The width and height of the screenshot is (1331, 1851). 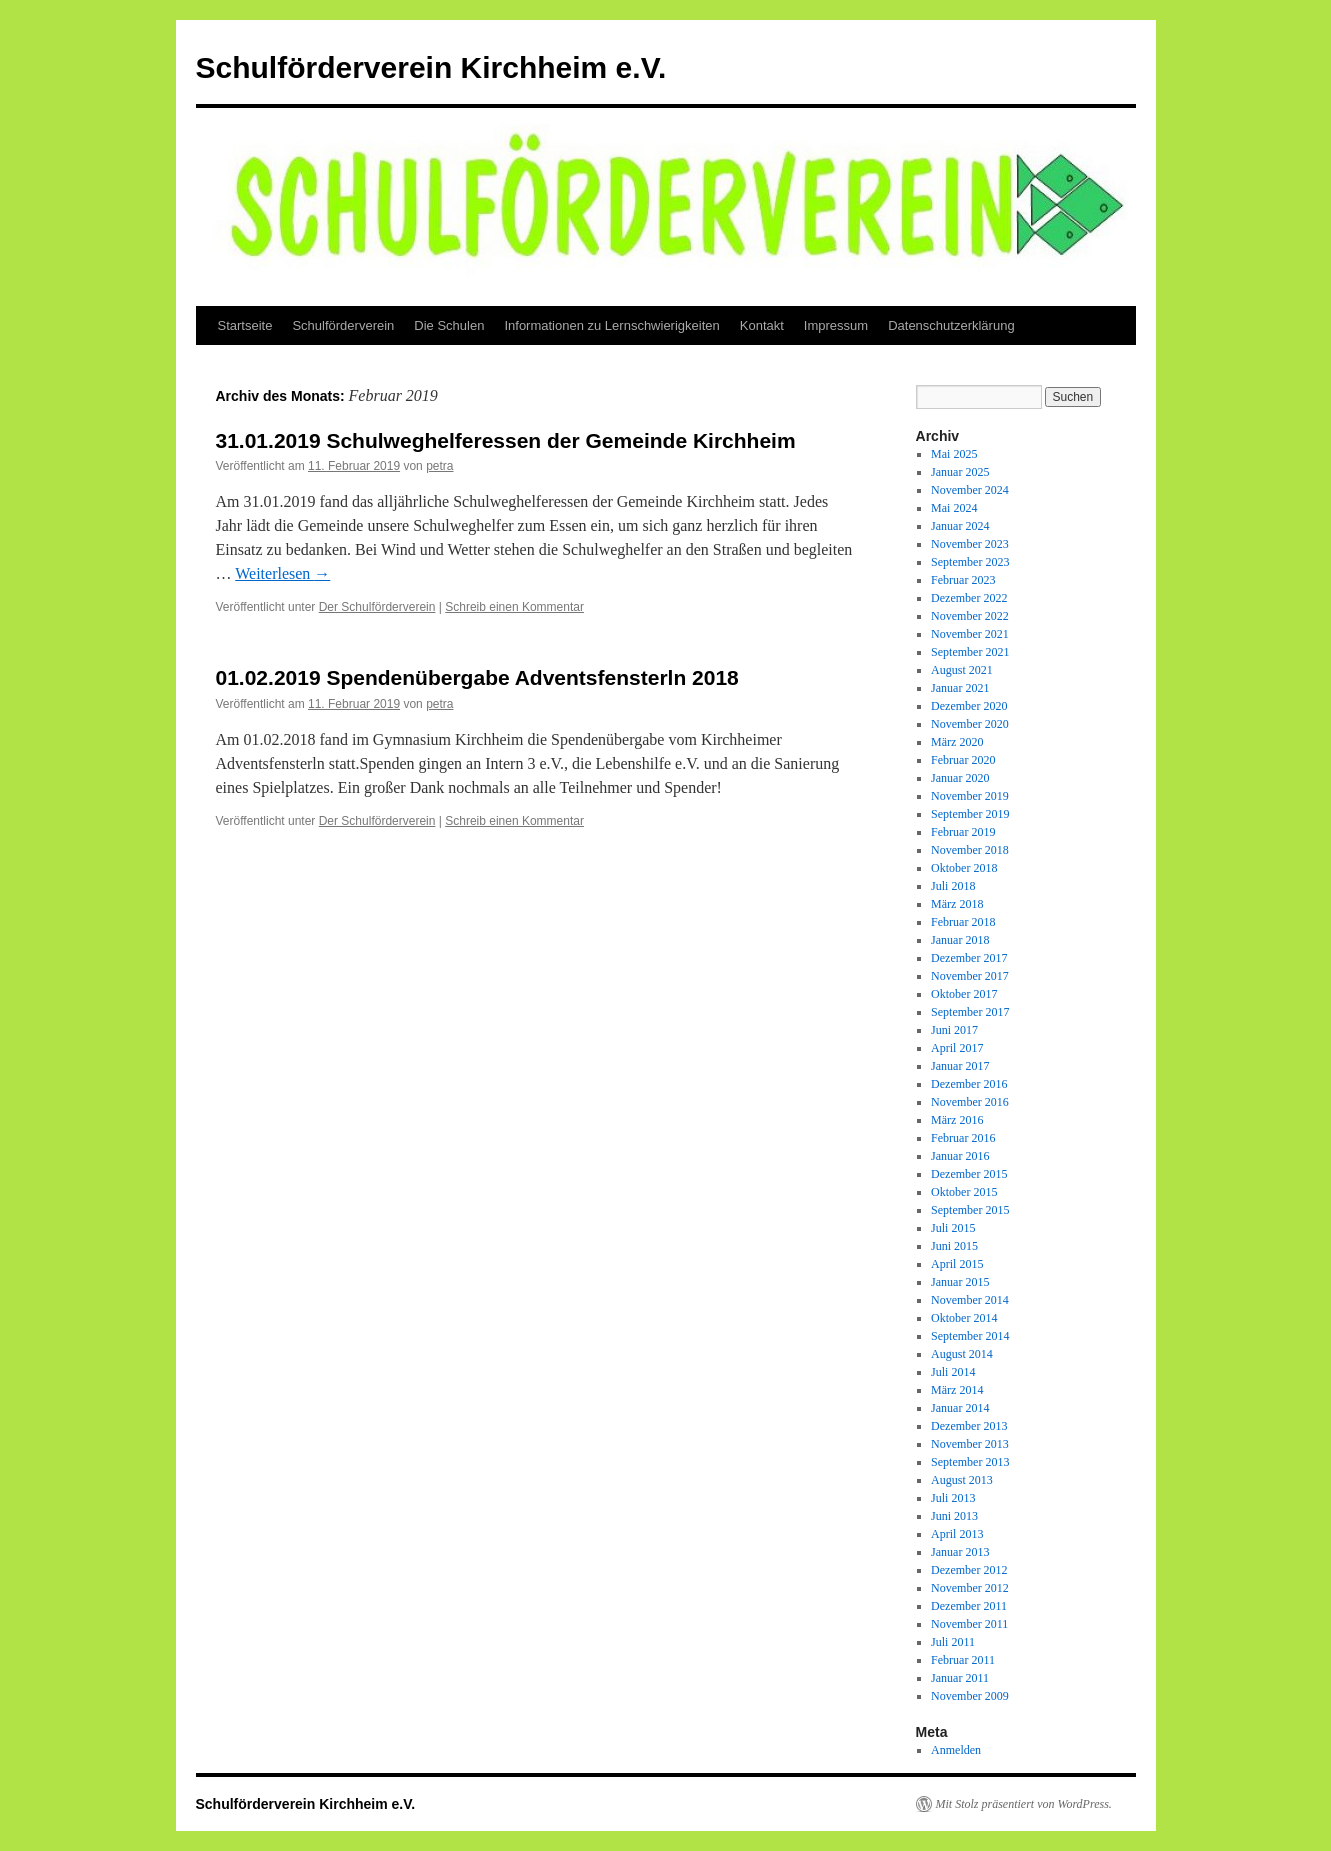 I want to click on März 2018, so click(x=957, y=904).